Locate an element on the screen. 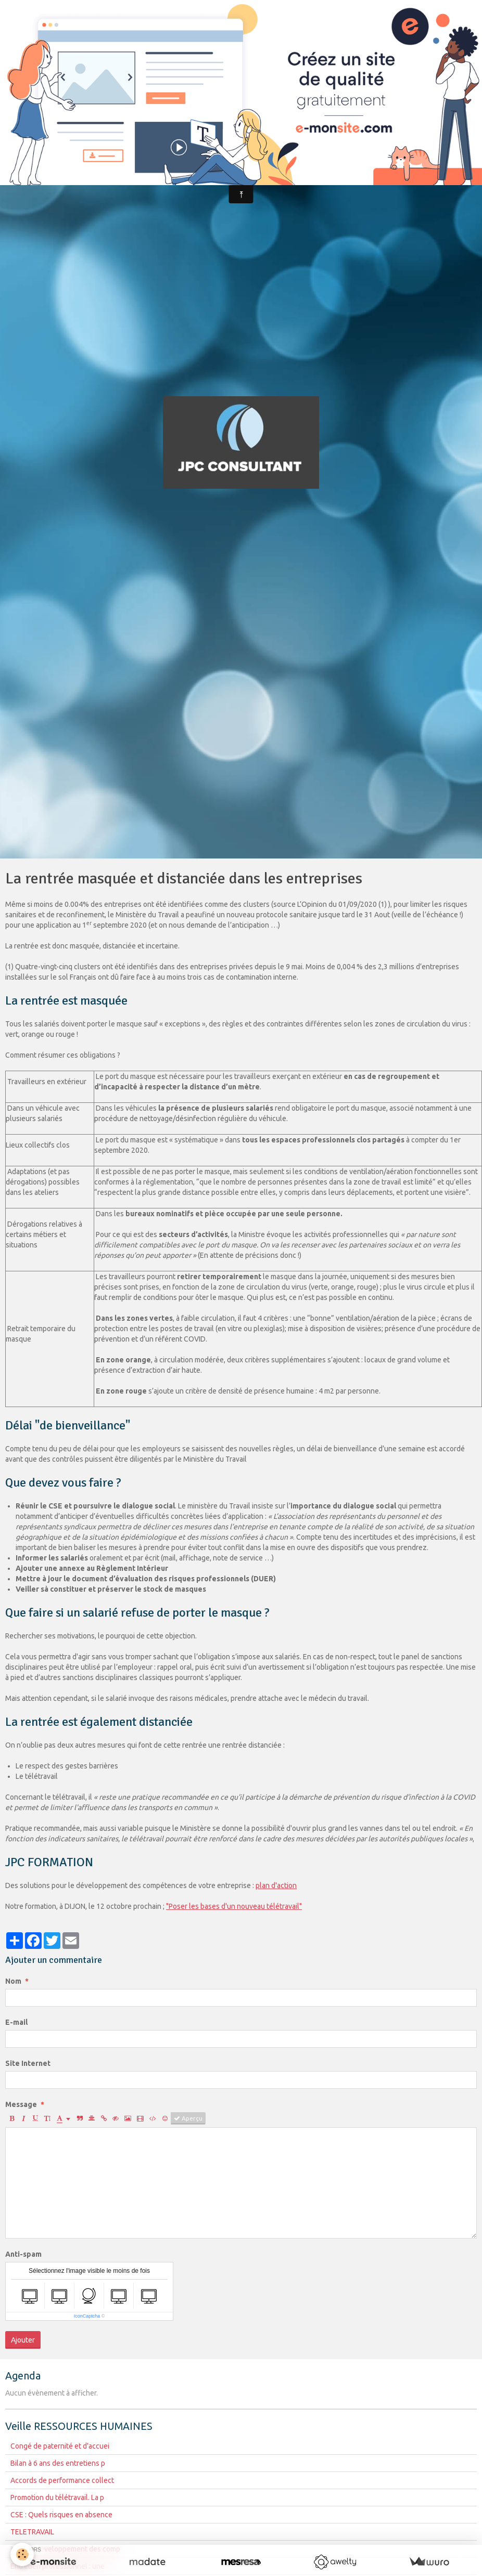  Message is located at coordinates (21, 2104).